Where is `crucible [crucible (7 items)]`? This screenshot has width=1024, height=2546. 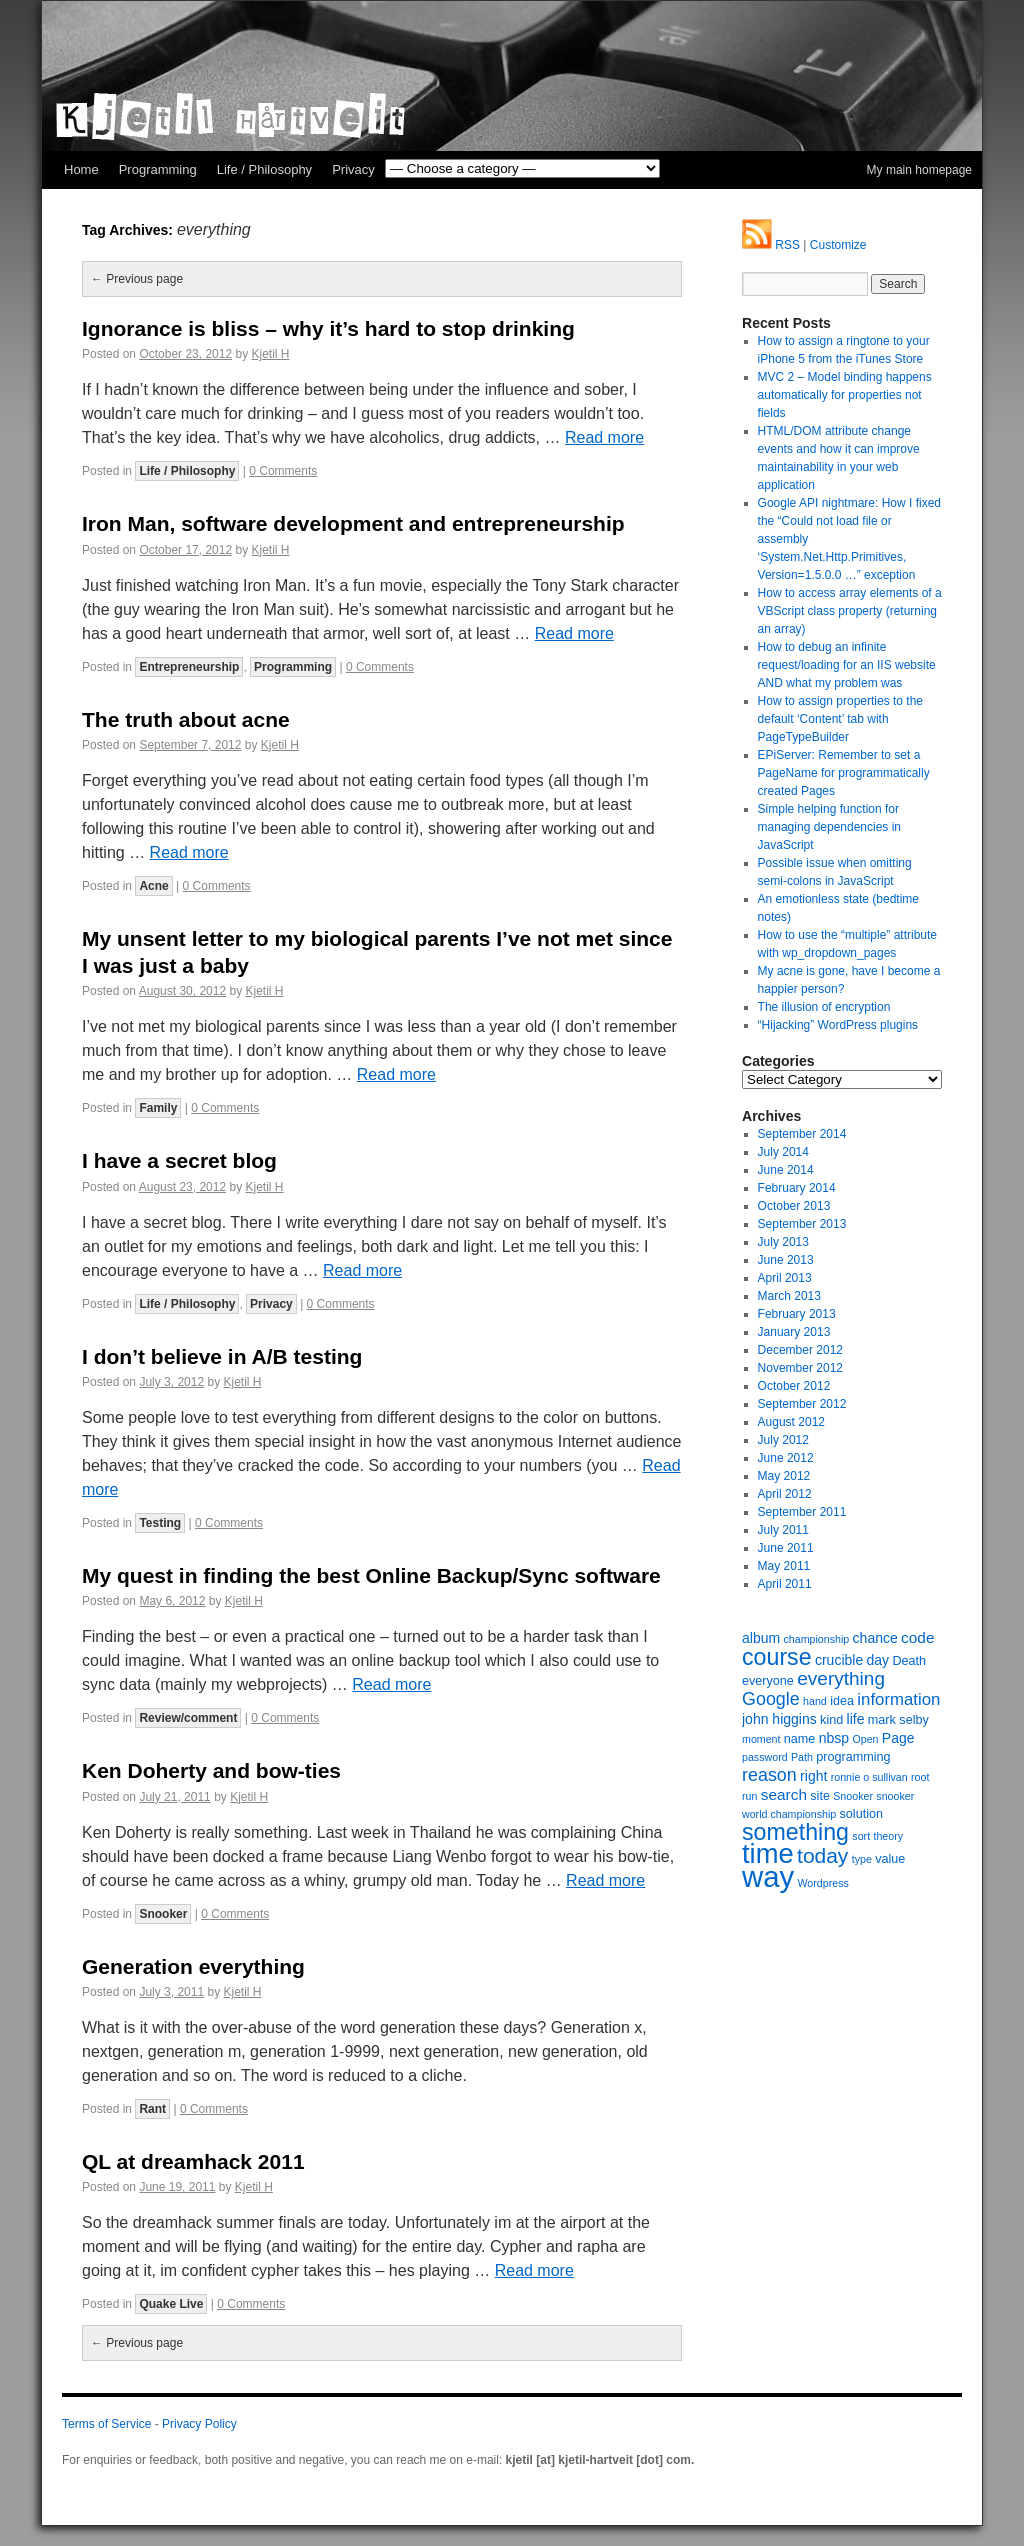 crucible [crucible (7 items)] is located at coordinates (839, 1660).